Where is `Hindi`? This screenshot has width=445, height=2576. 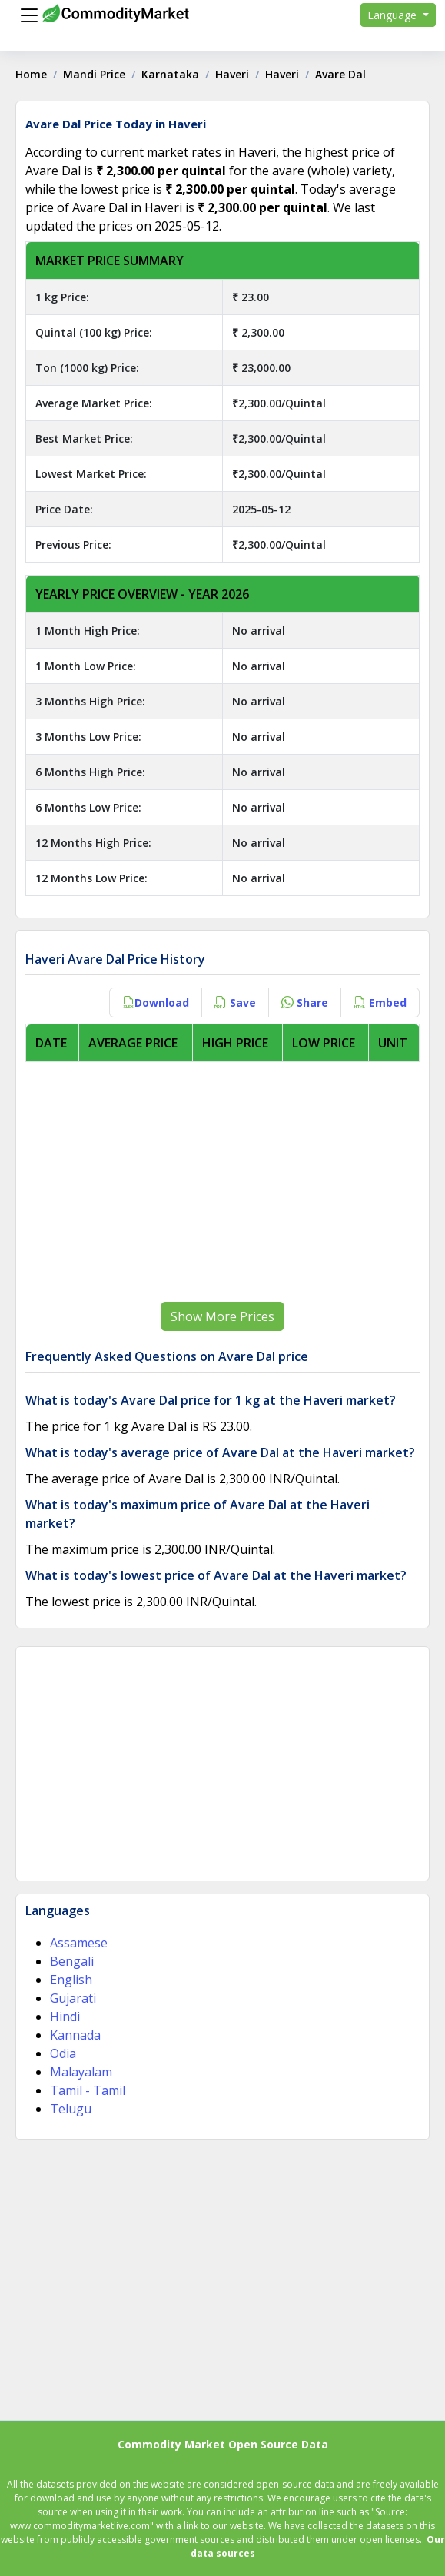
Hindi is located at coordinates (65, 2016).